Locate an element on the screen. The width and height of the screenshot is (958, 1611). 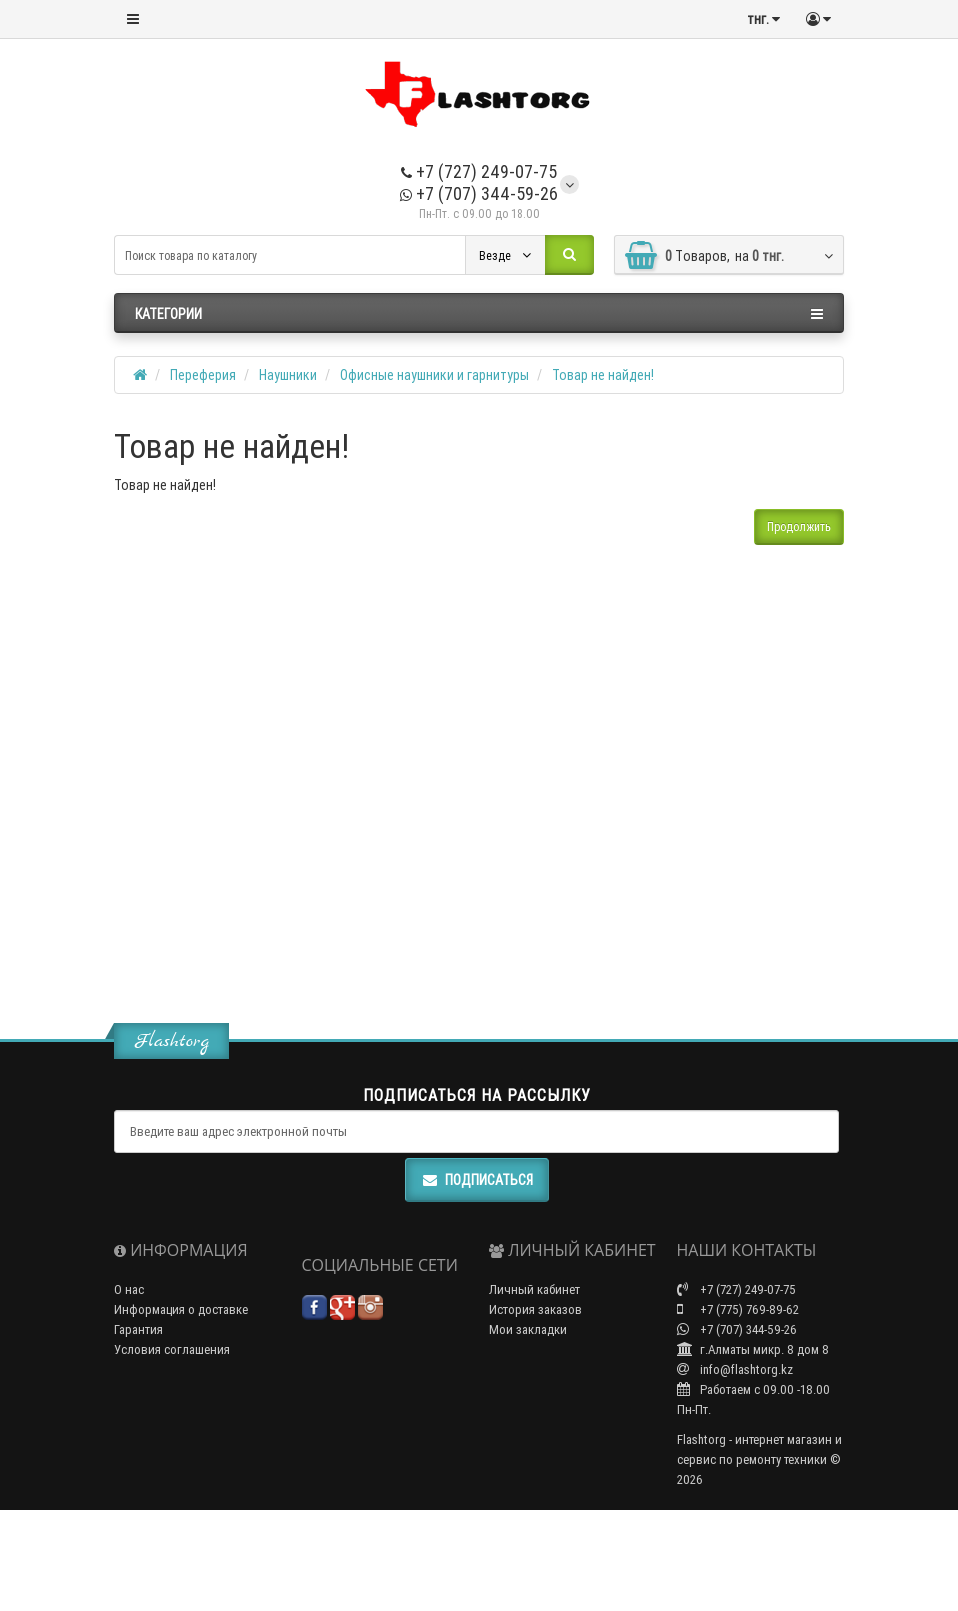
info@flashtorg.kz is located at coordinates (735, 1369).